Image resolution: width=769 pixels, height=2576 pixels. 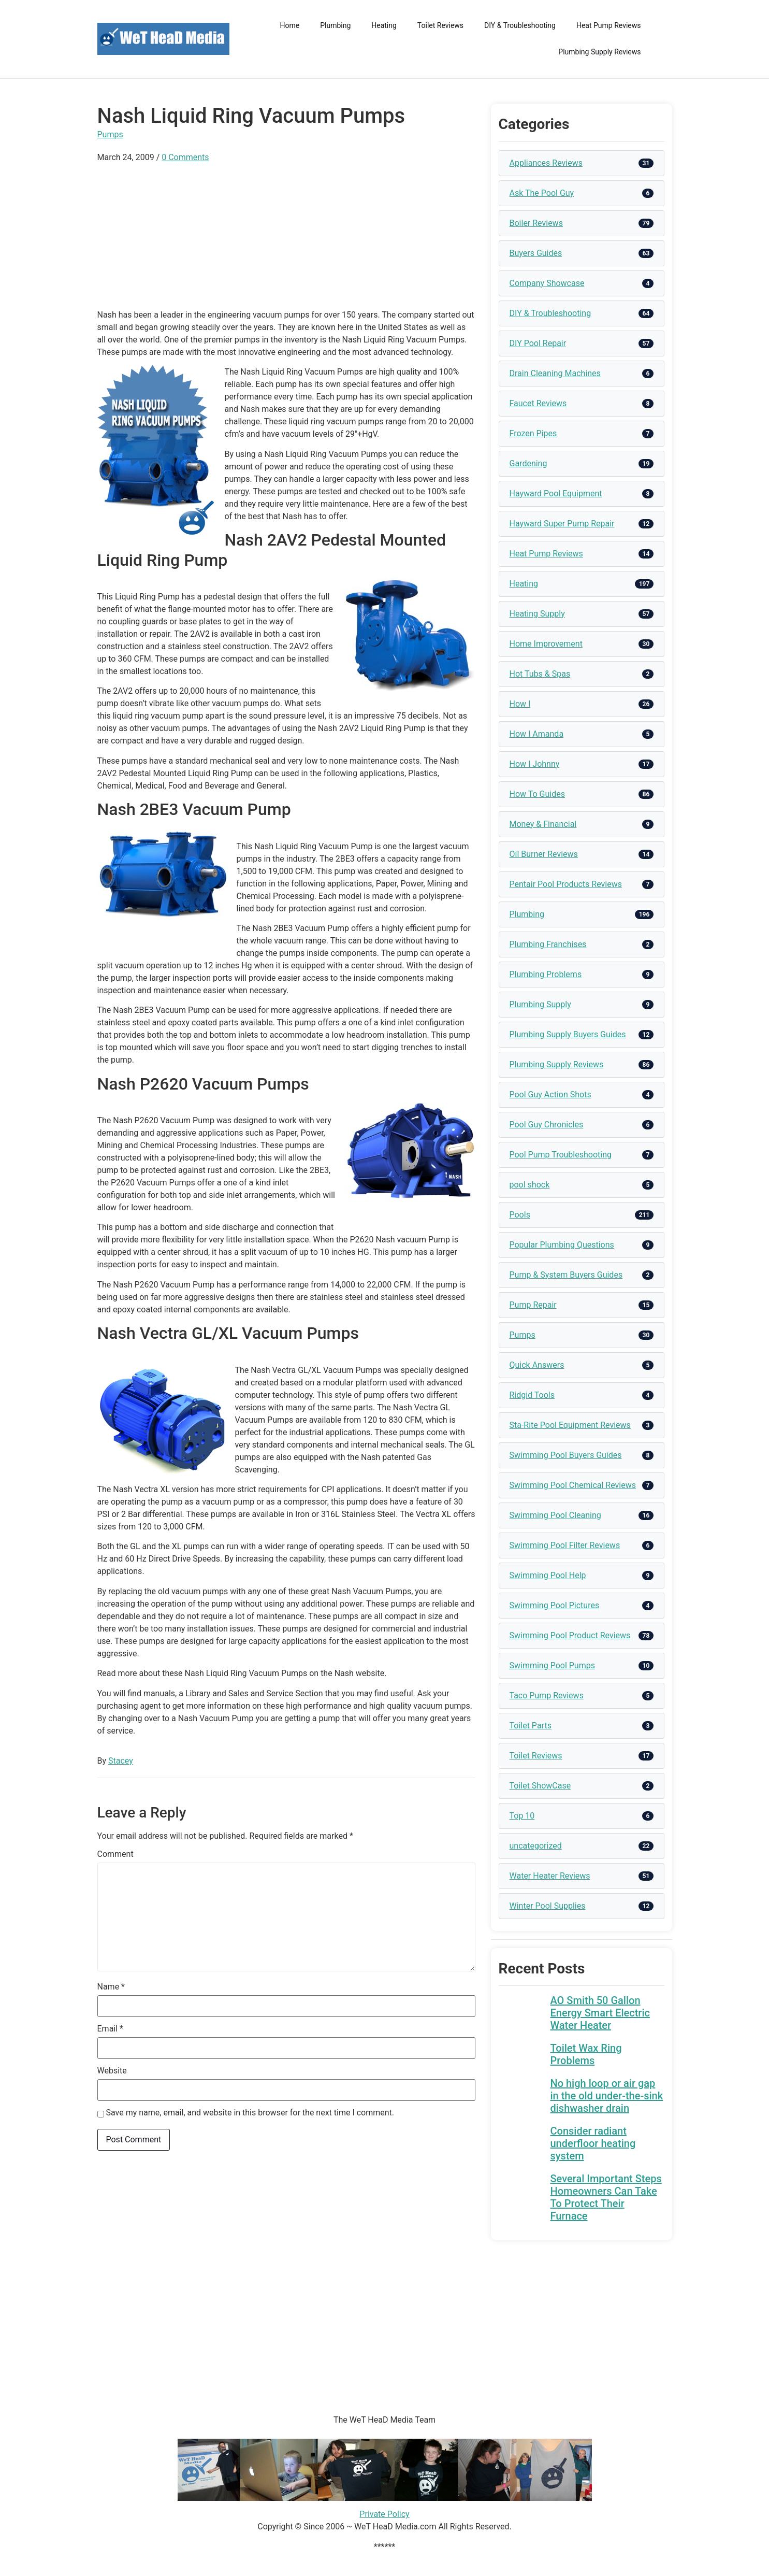 I want to click on Toilet Wax Ring Problems, so click(x=586, y=2054).